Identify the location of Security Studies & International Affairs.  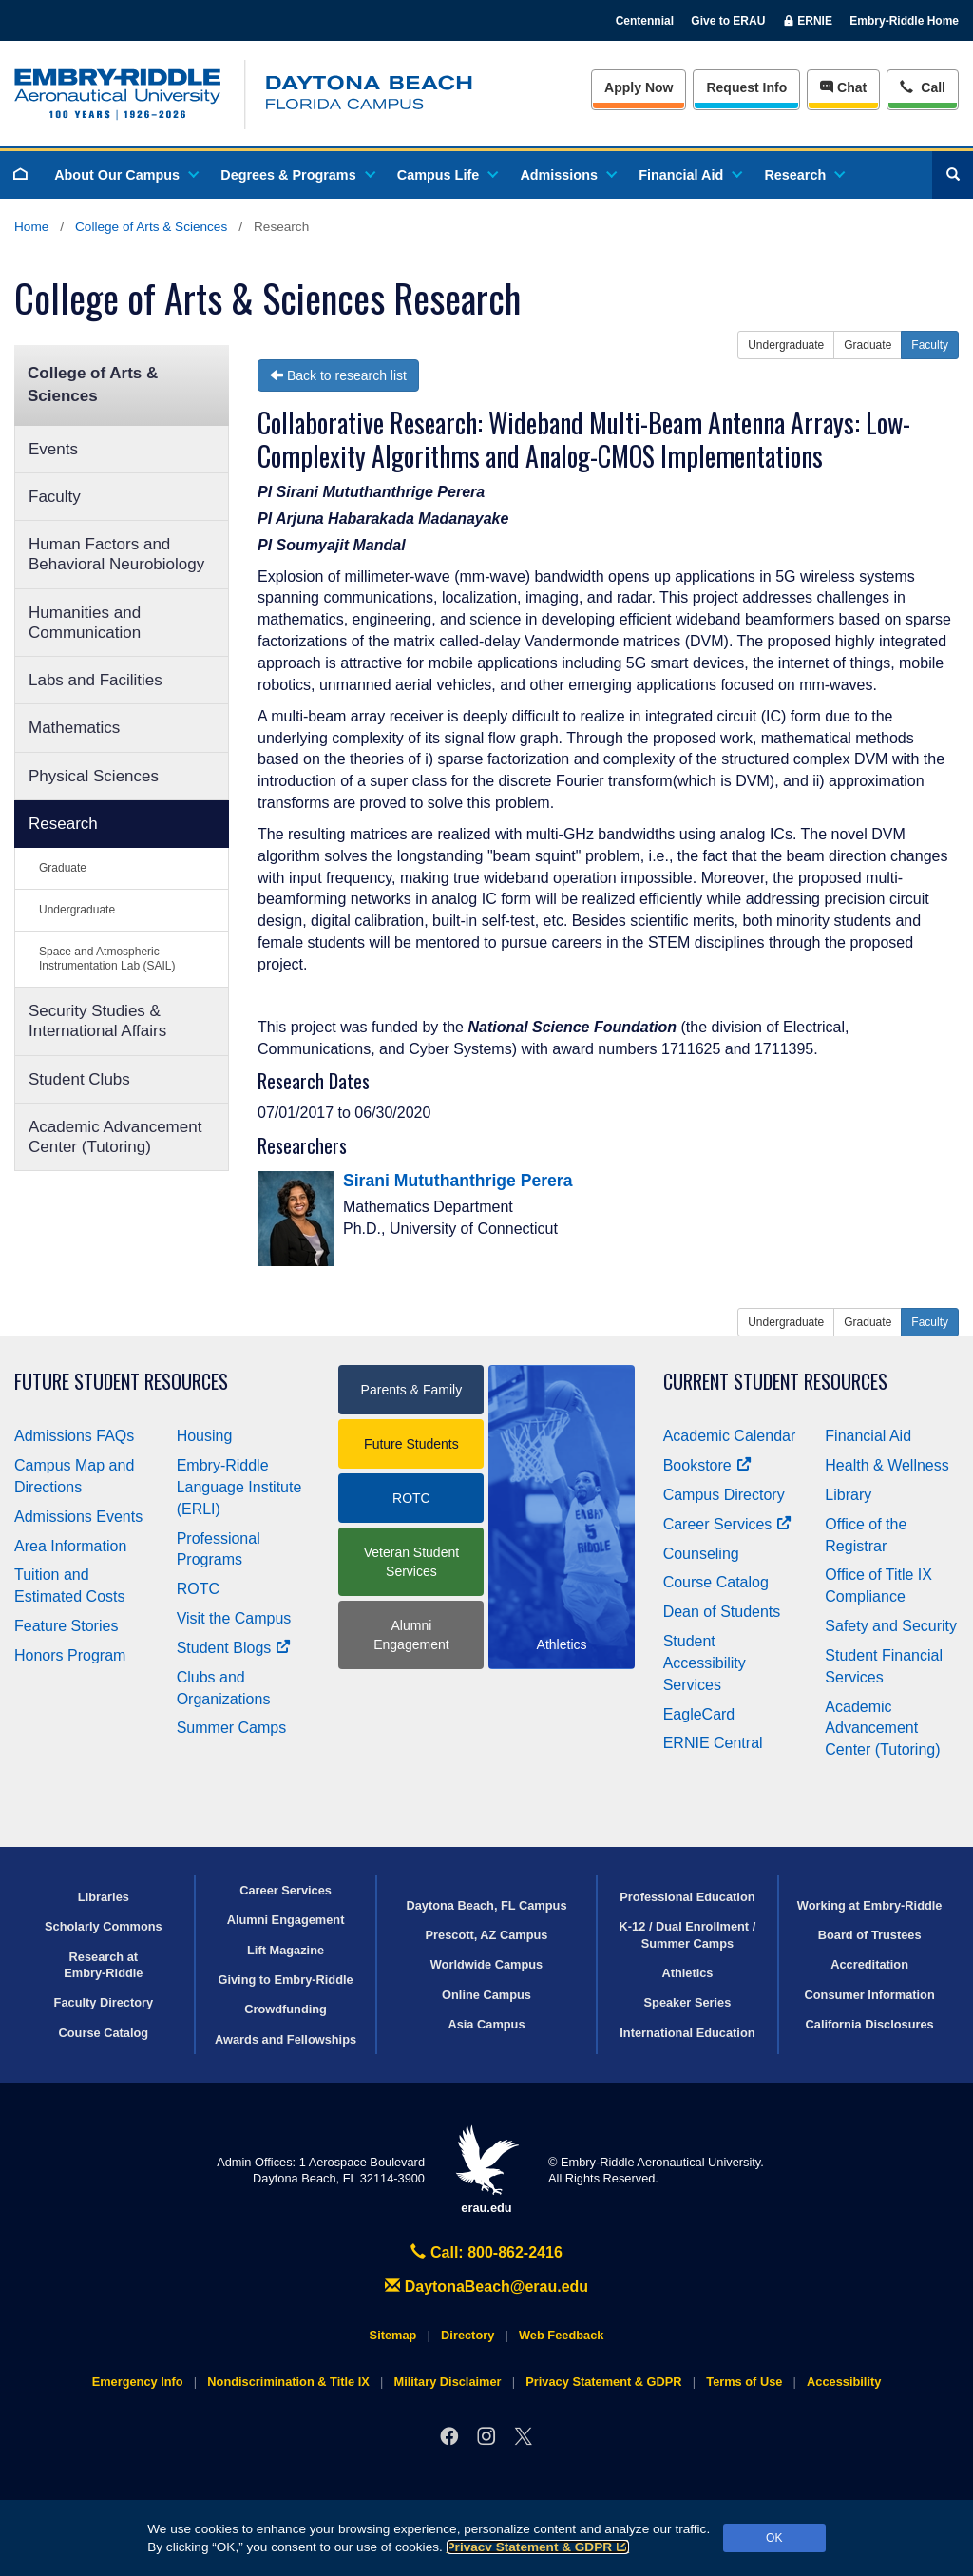
(97, 1021).